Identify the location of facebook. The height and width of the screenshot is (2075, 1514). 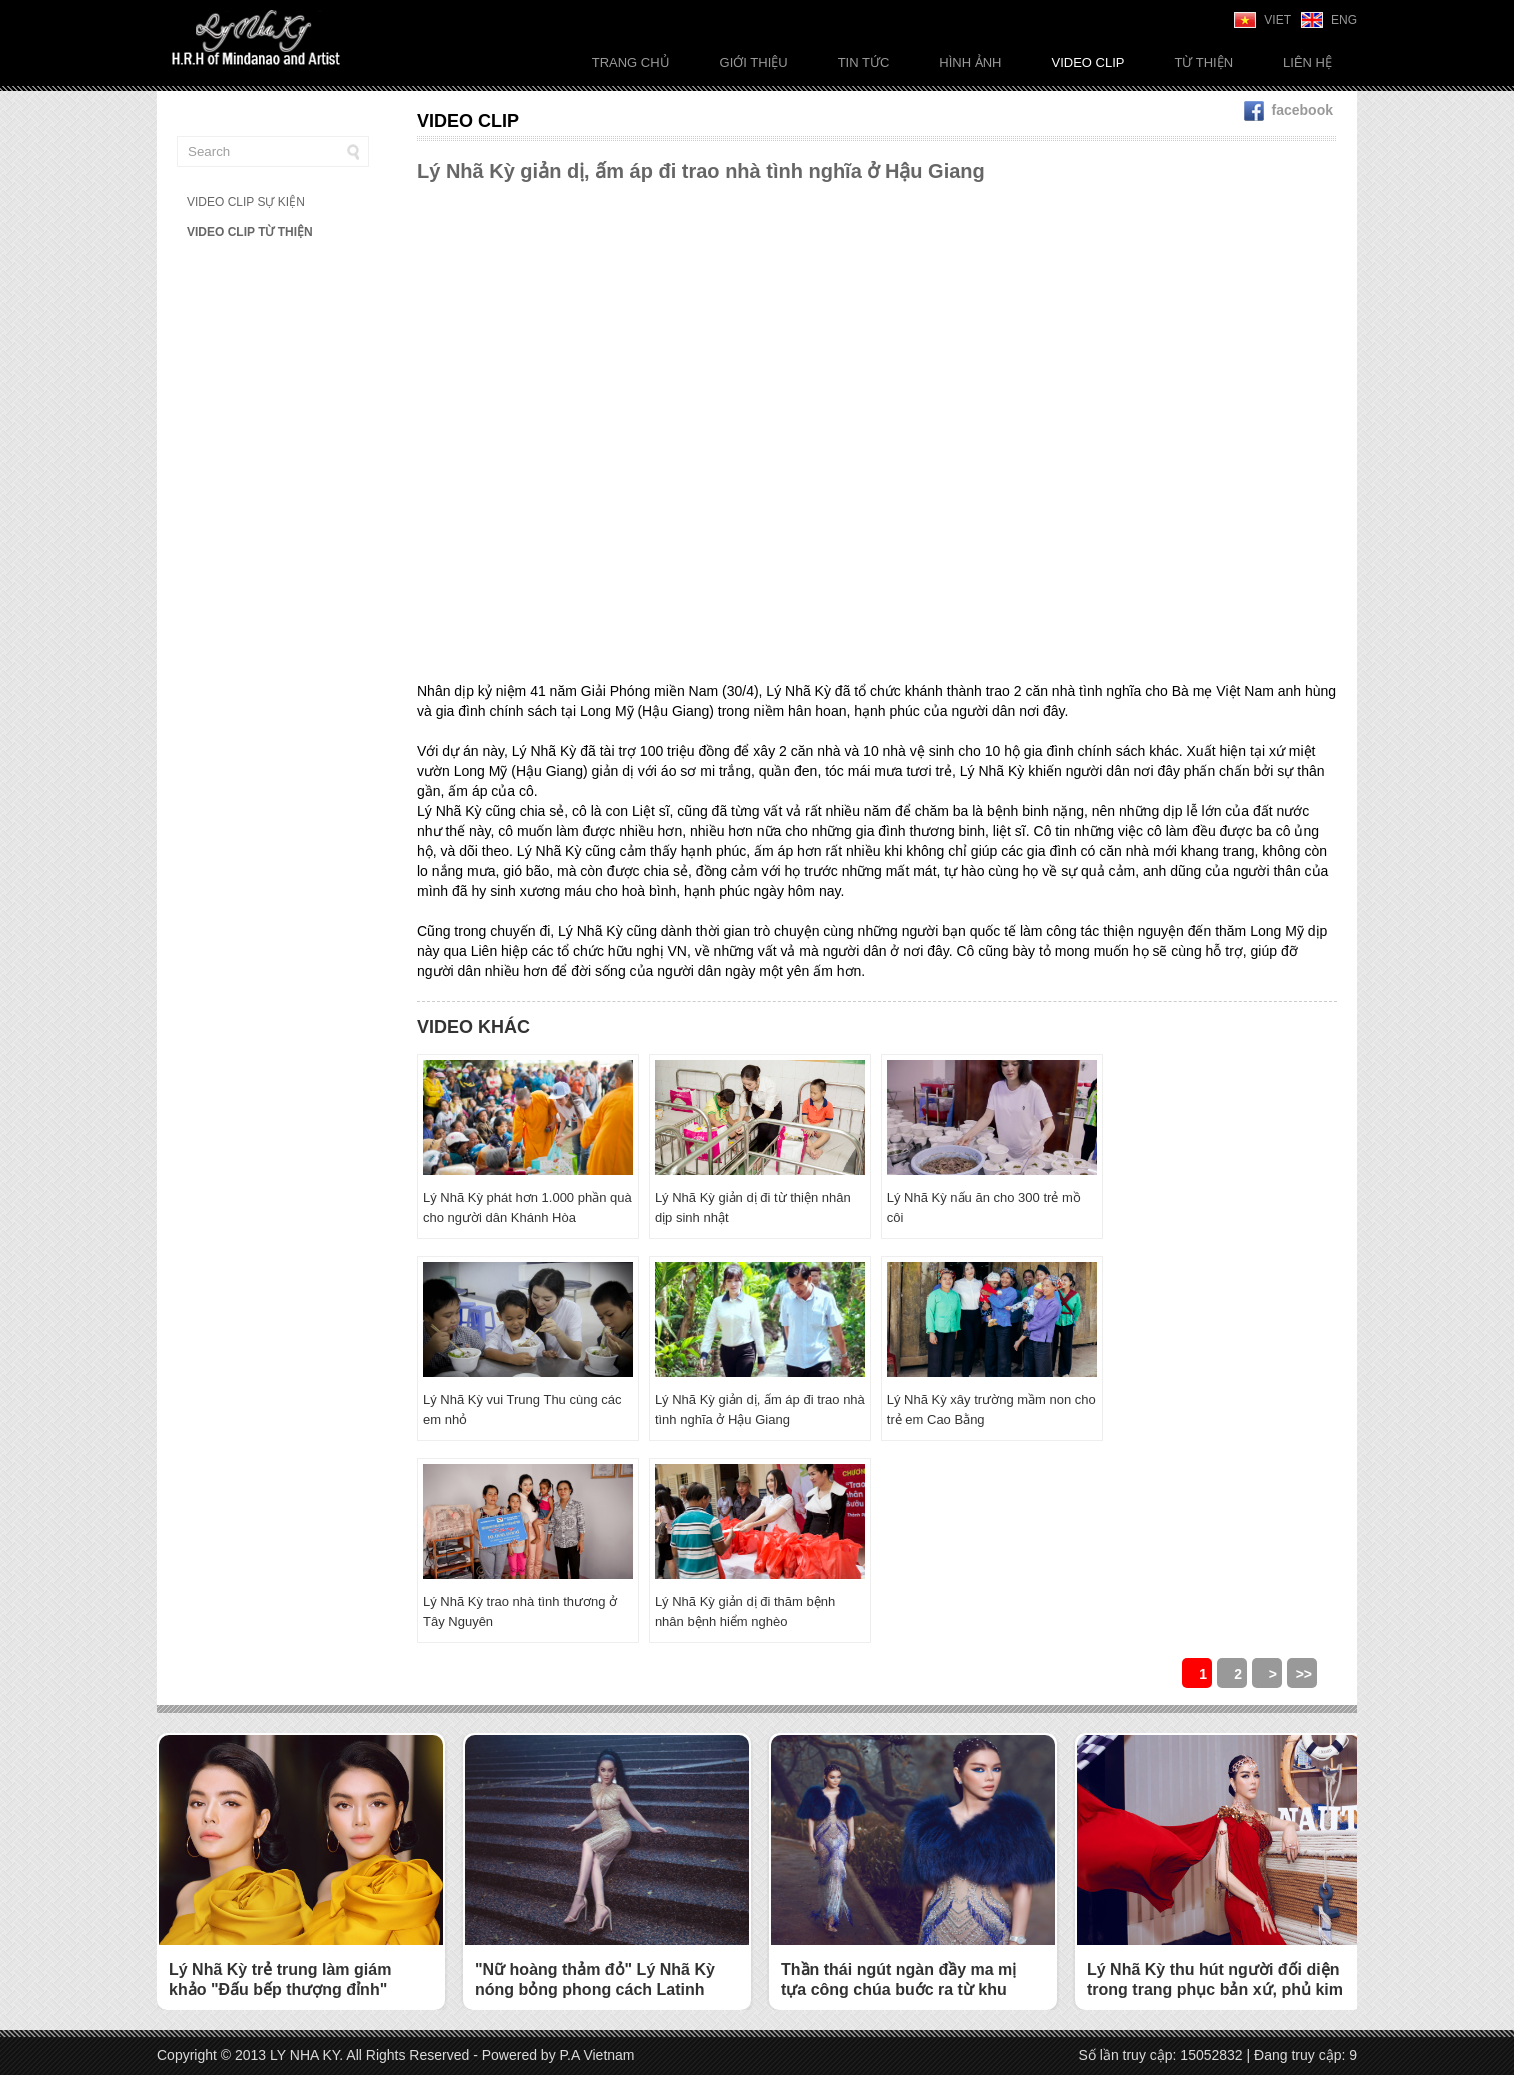
(1288, 110).